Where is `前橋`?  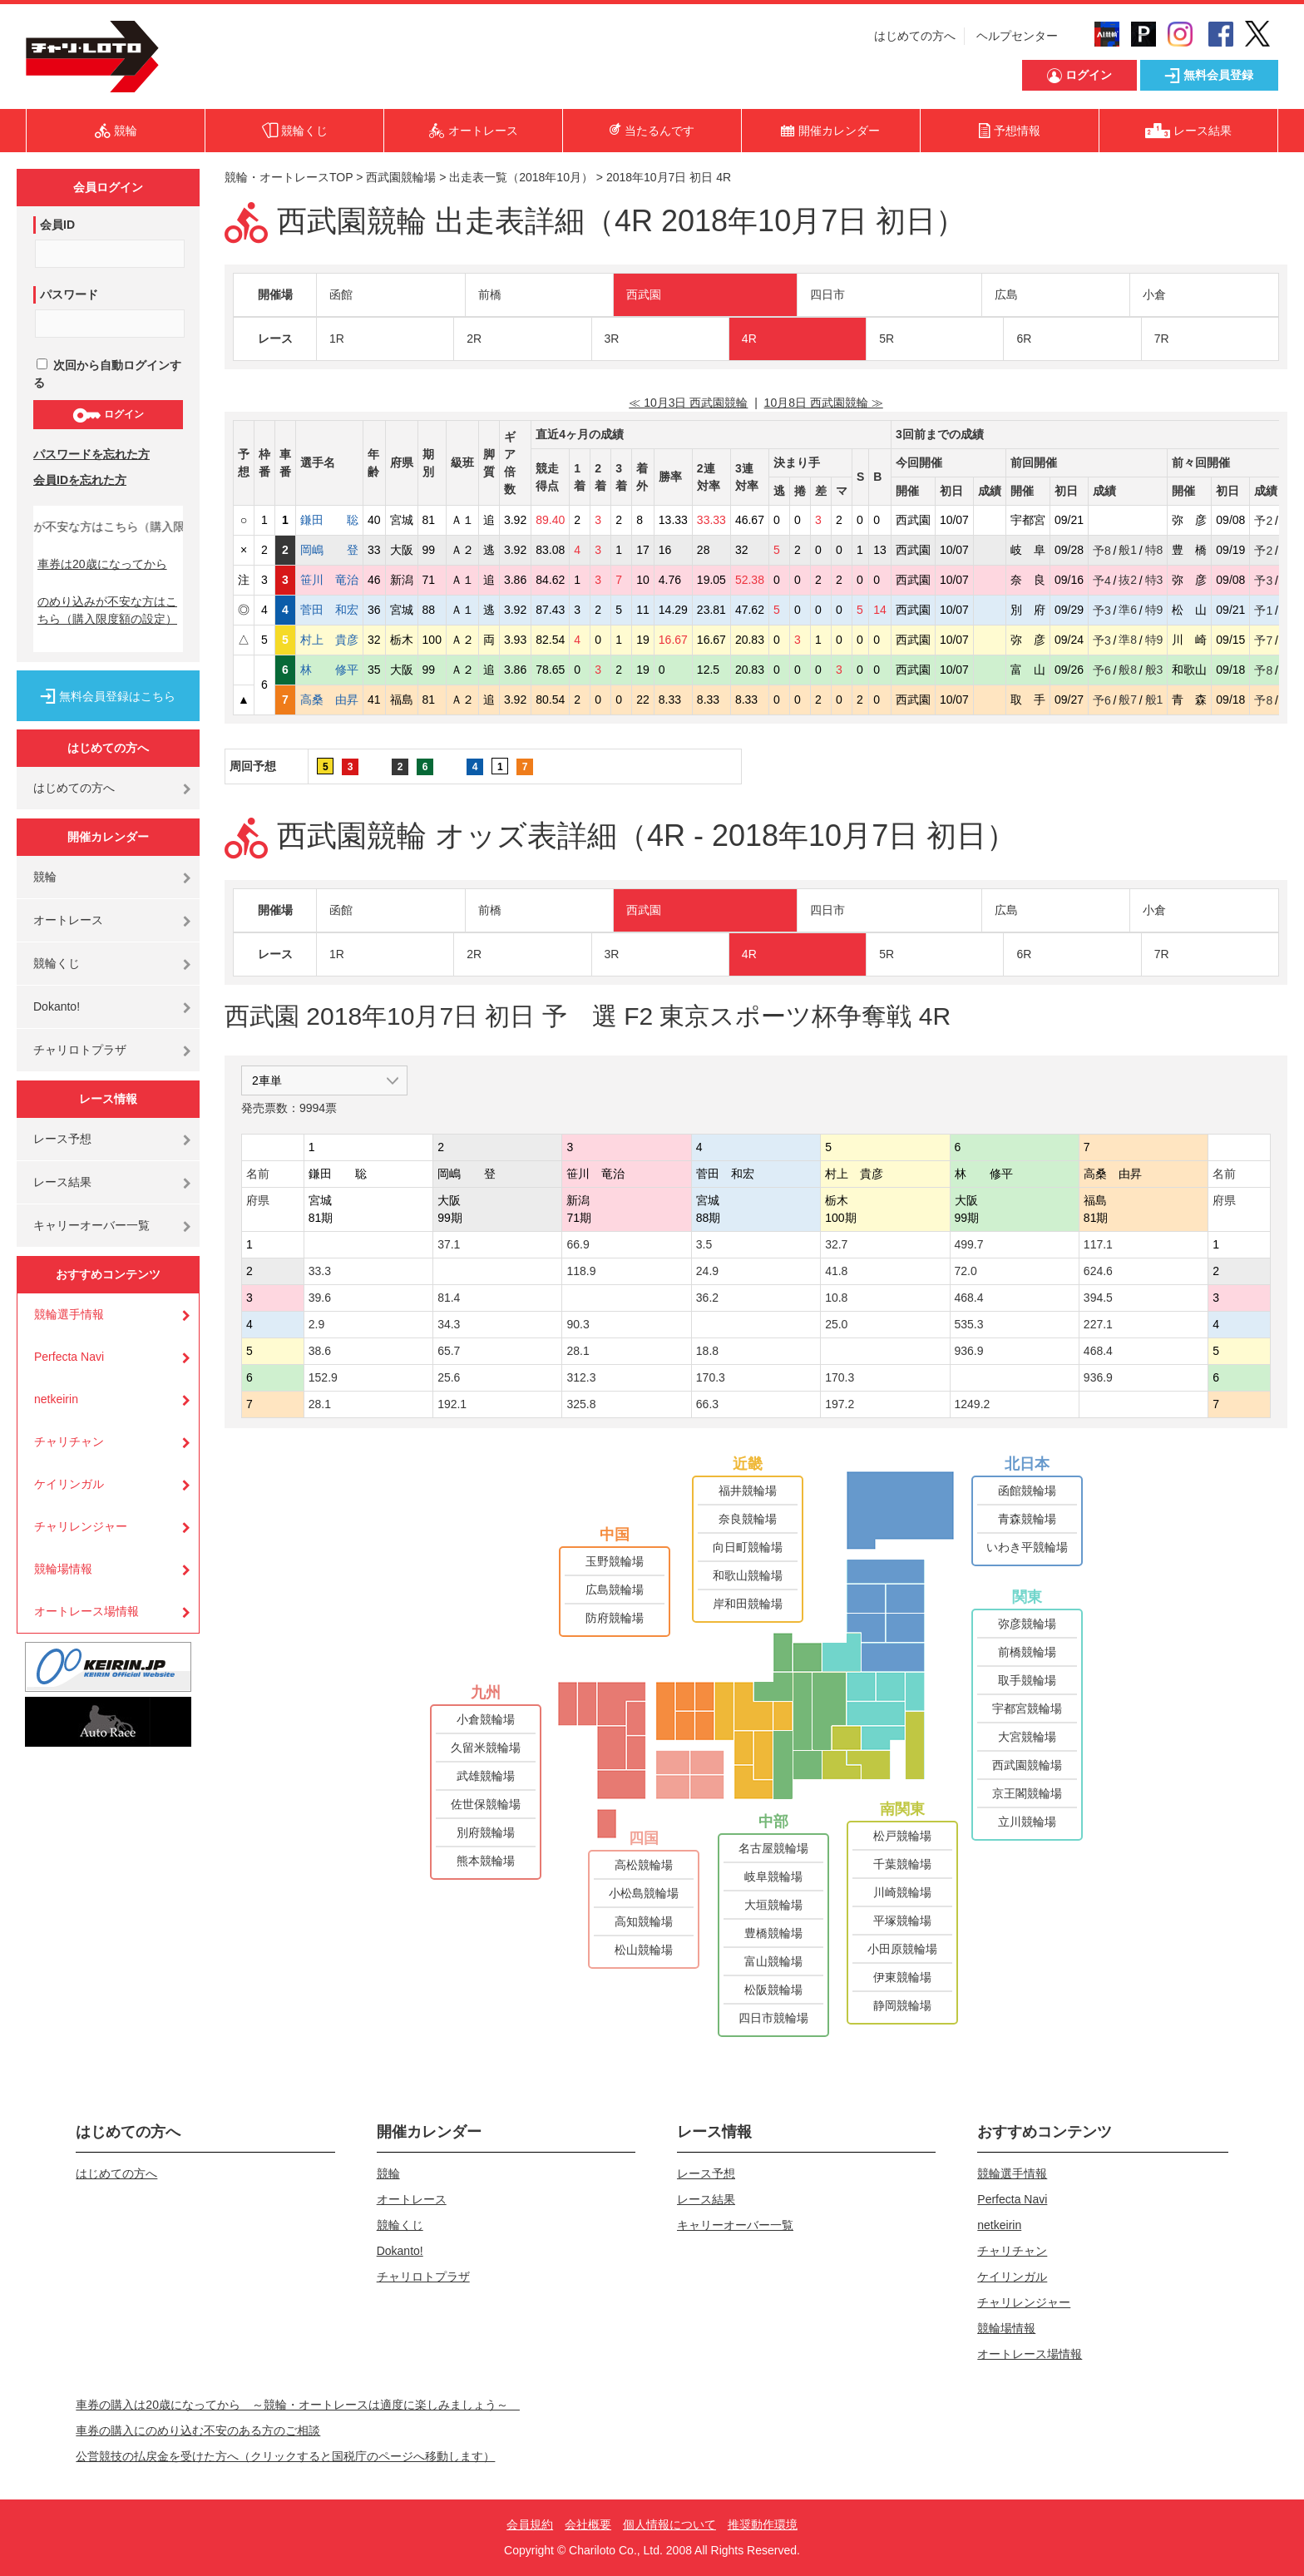
前橋 is located at coordinates (489, 294).